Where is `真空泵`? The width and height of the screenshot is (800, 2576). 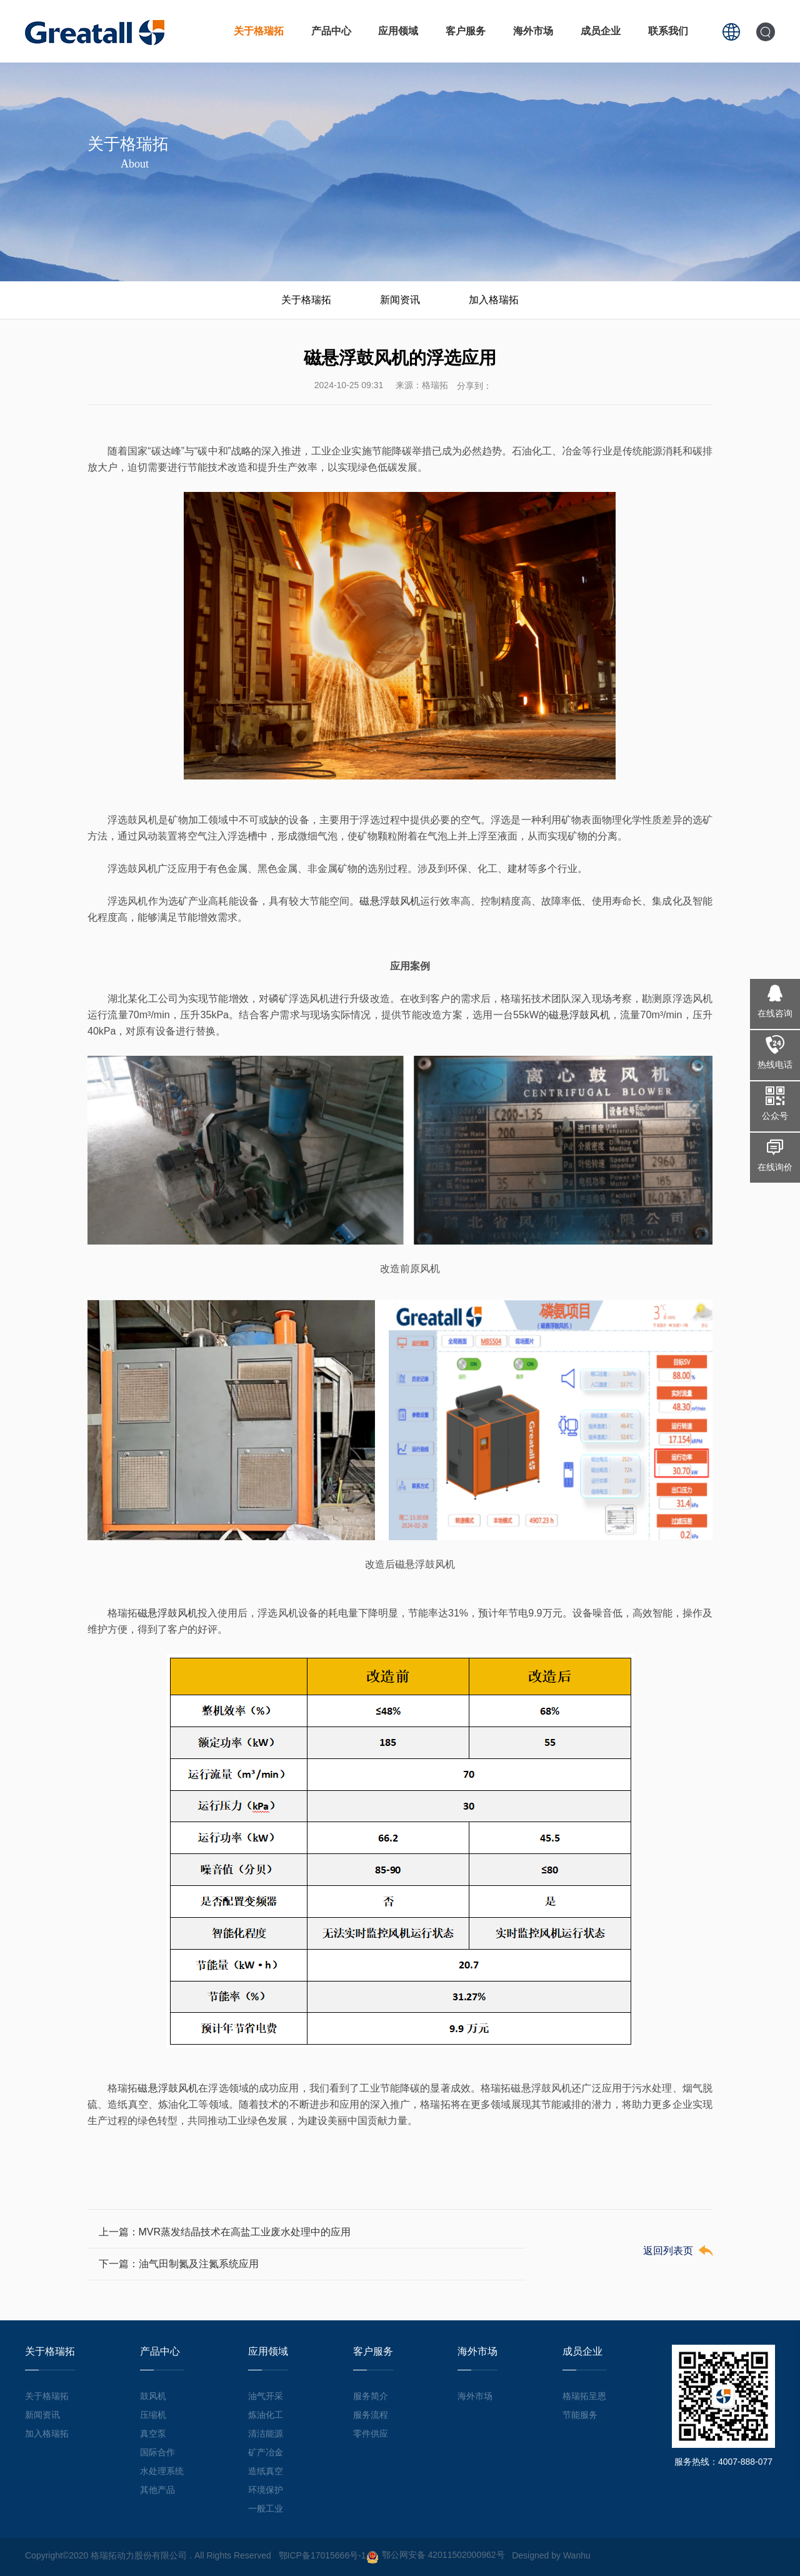 真空泵 is located at coordinates (153, 2433).